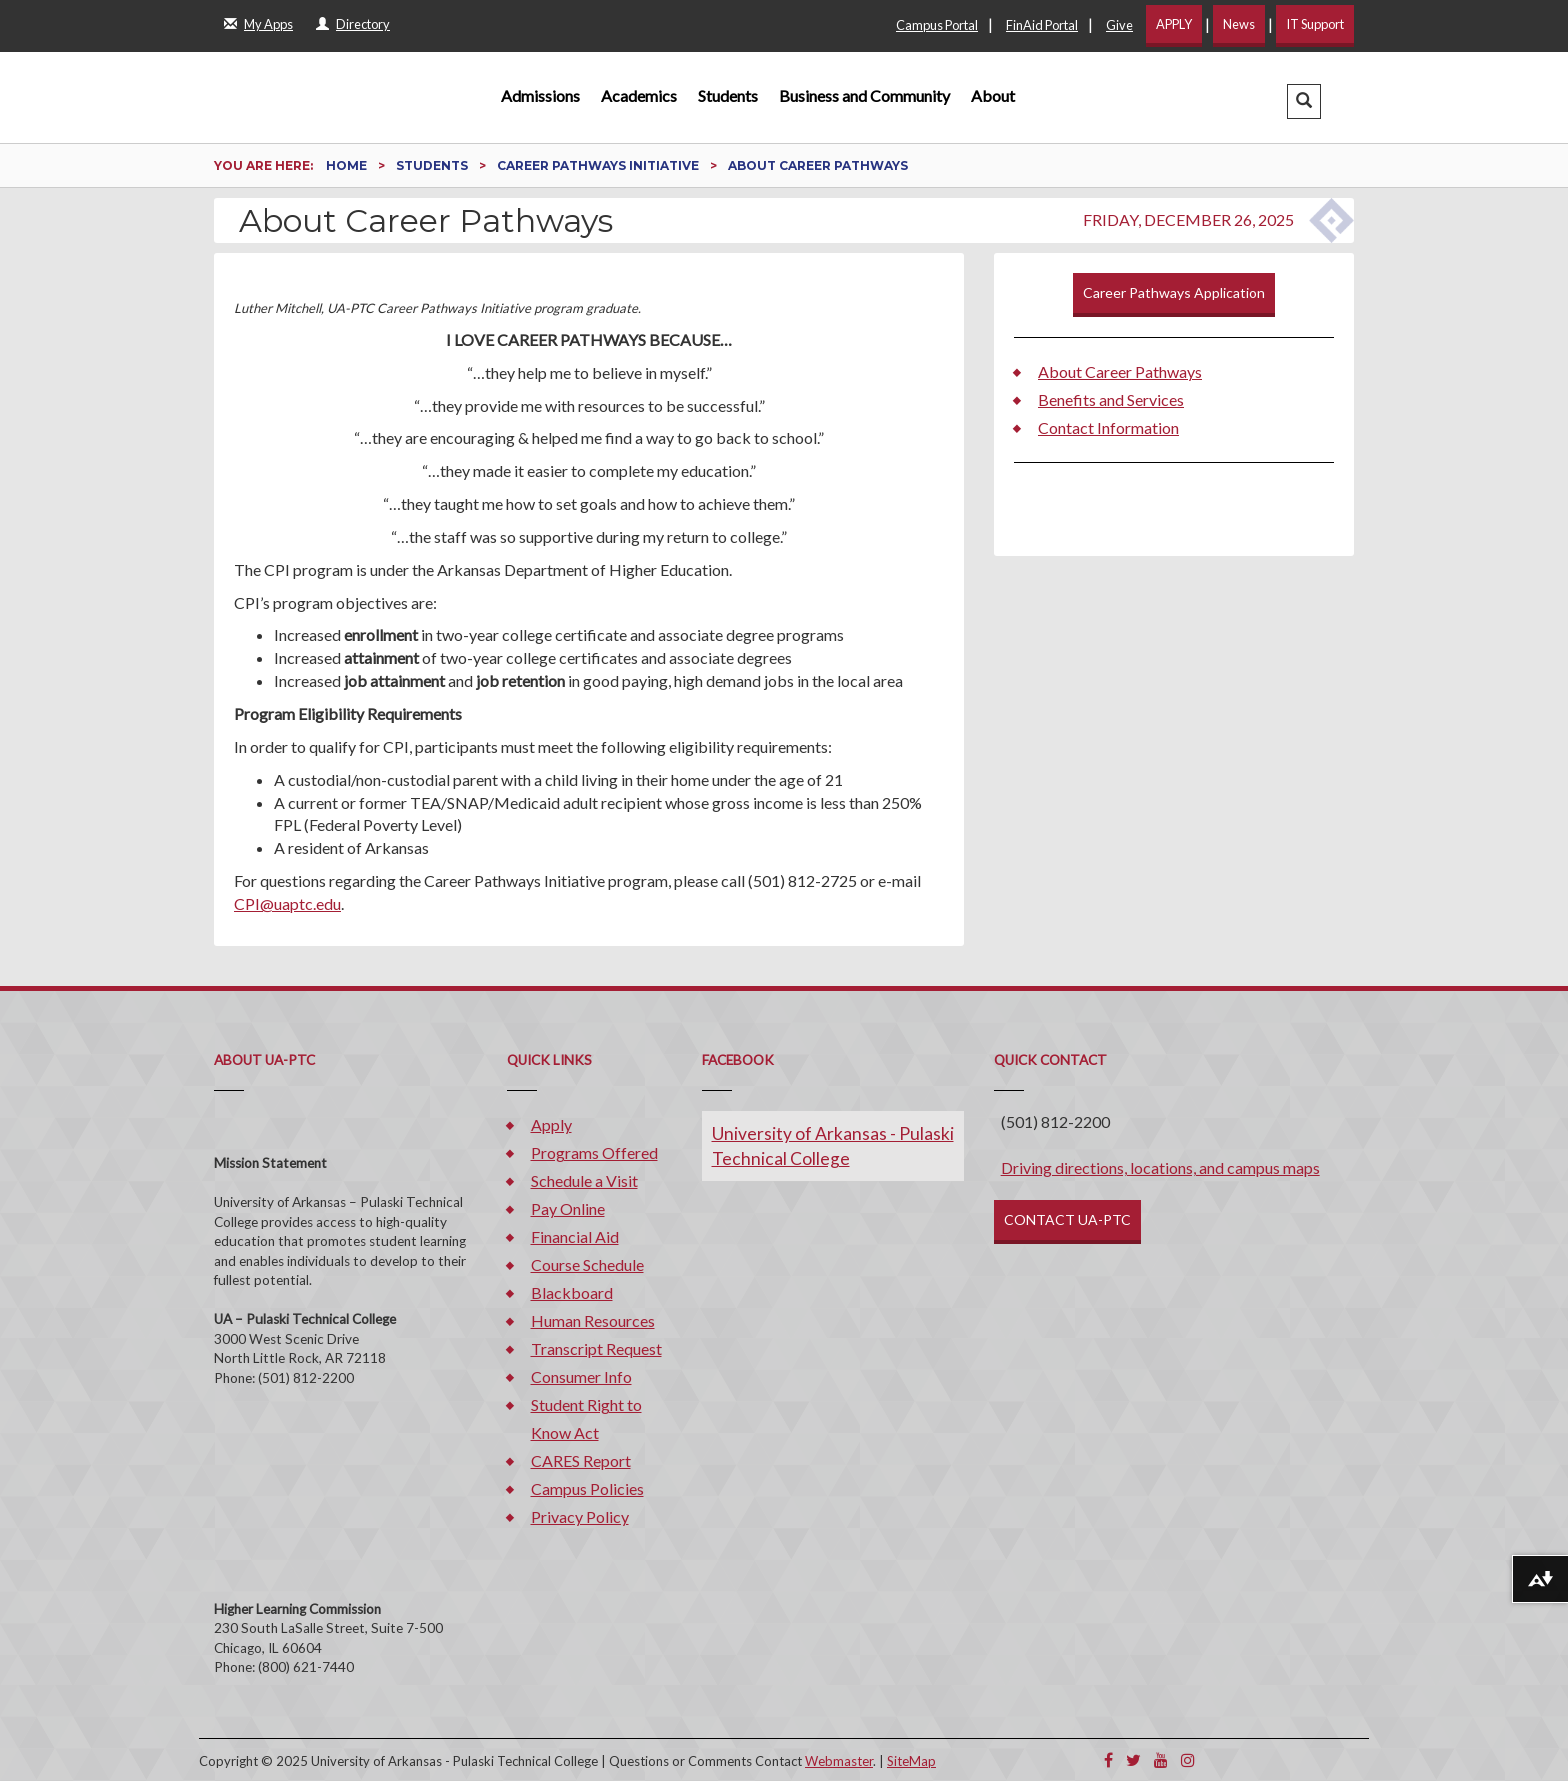  I want to click on Programs Offered, so click(594, 1152).